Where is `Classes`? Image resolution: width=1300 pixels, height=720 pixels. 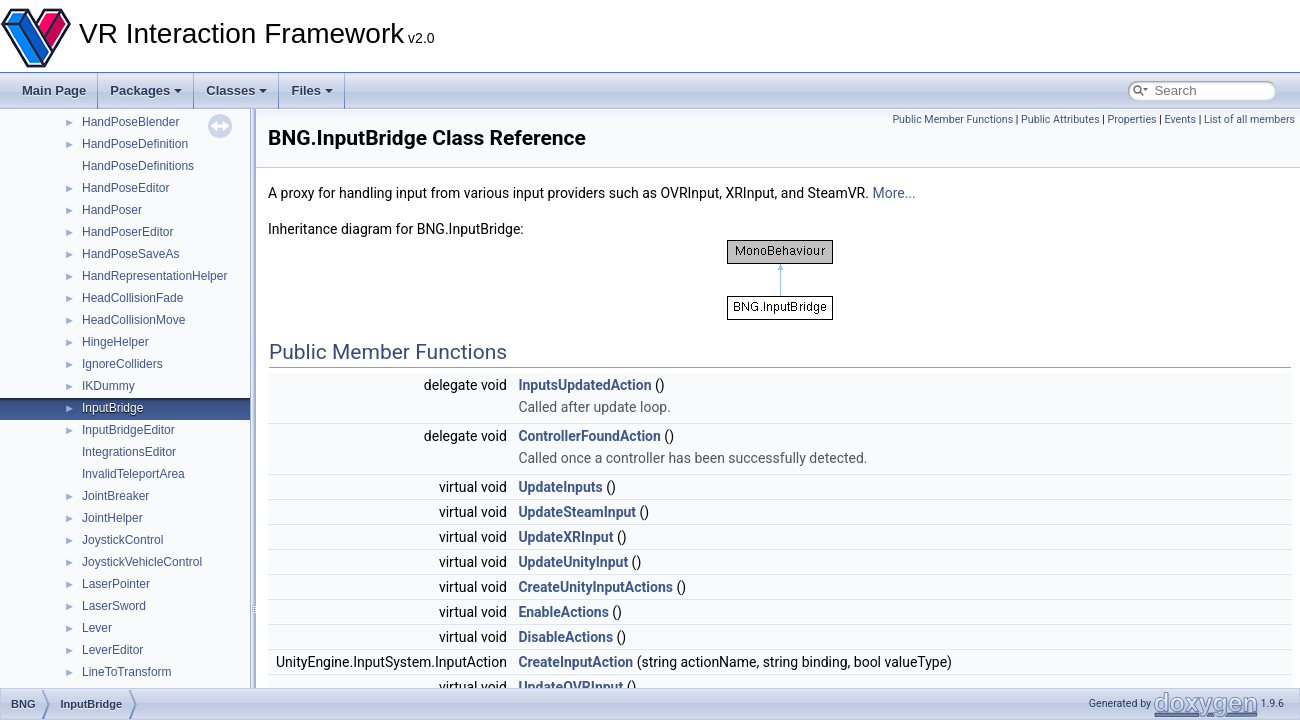 Classes is located at coordinates (236, 90).